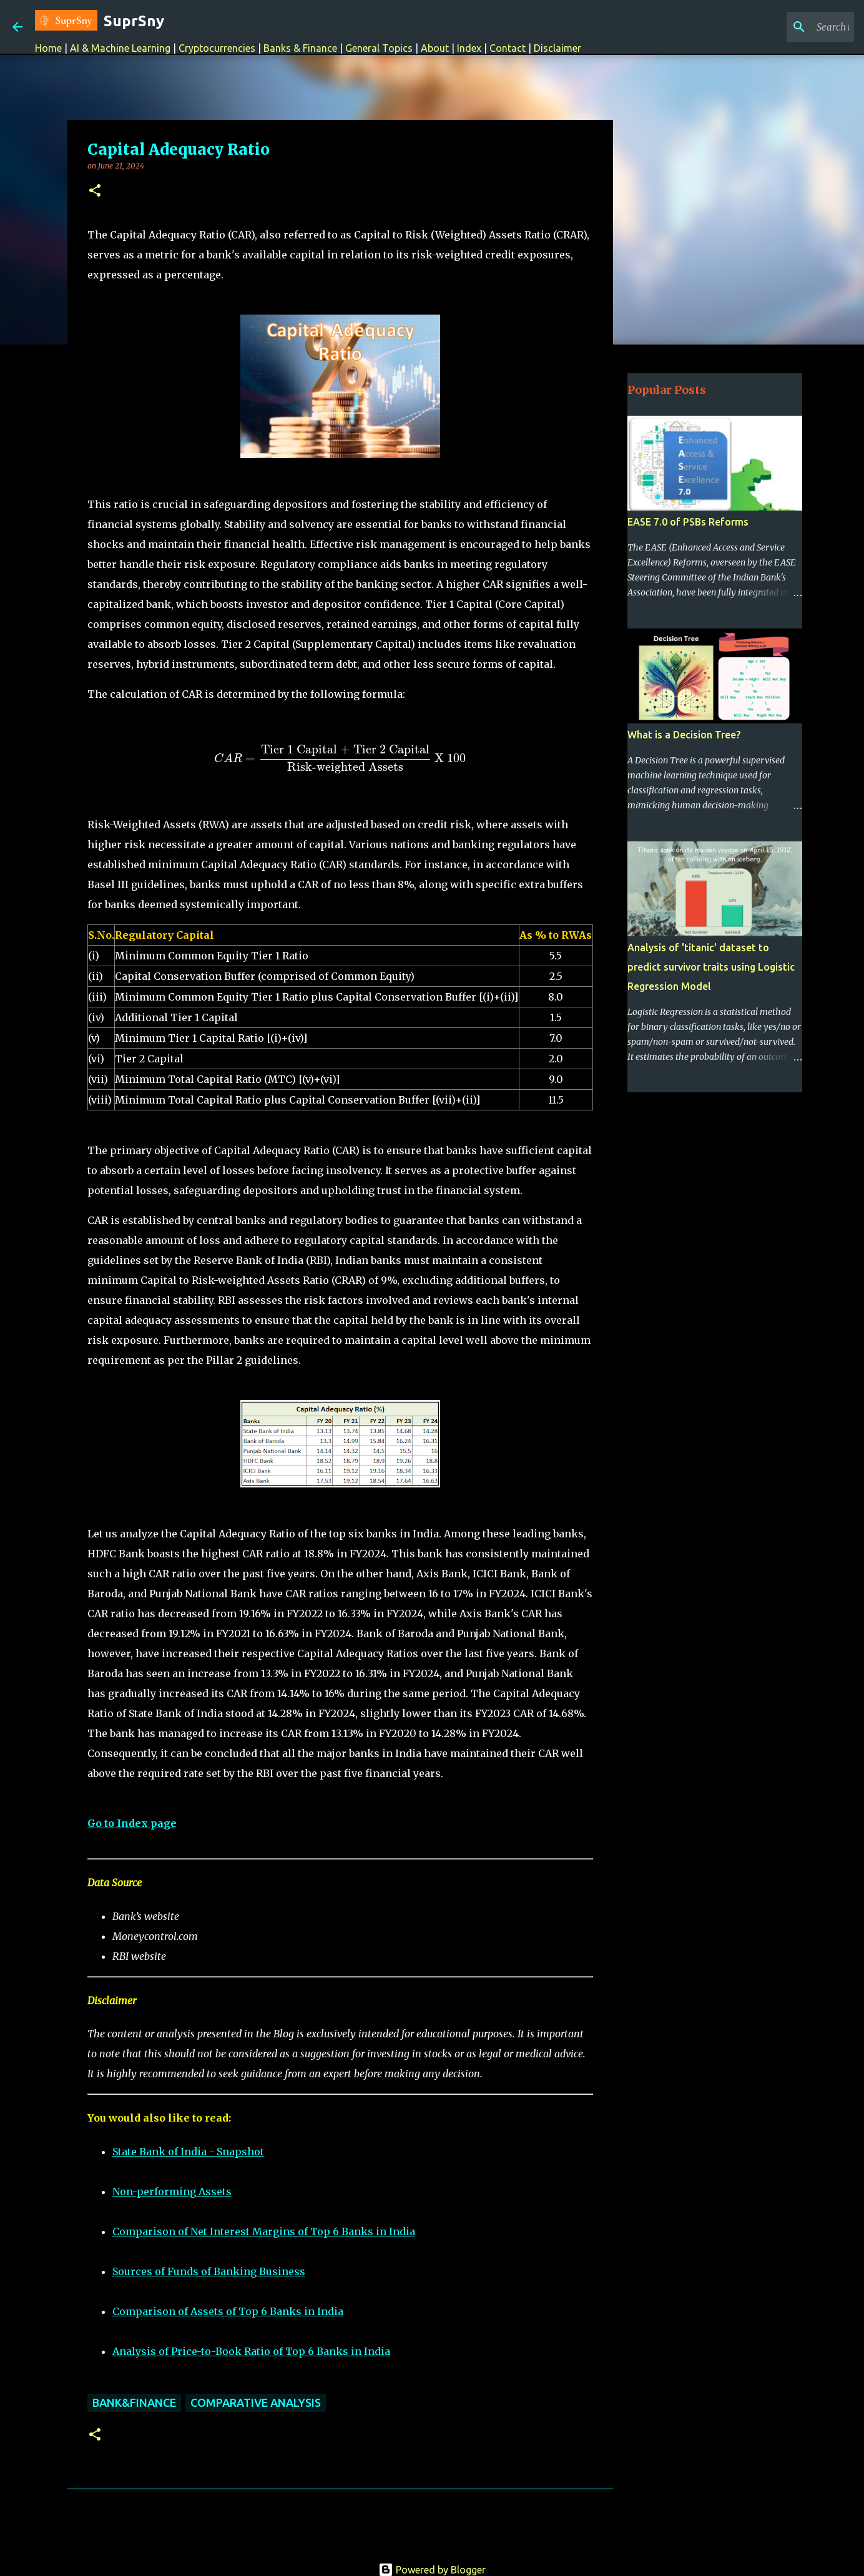  What do you see at coordinates (507, 48) in the screenshot?
I see `Contact` at bounding box center [507, 48].